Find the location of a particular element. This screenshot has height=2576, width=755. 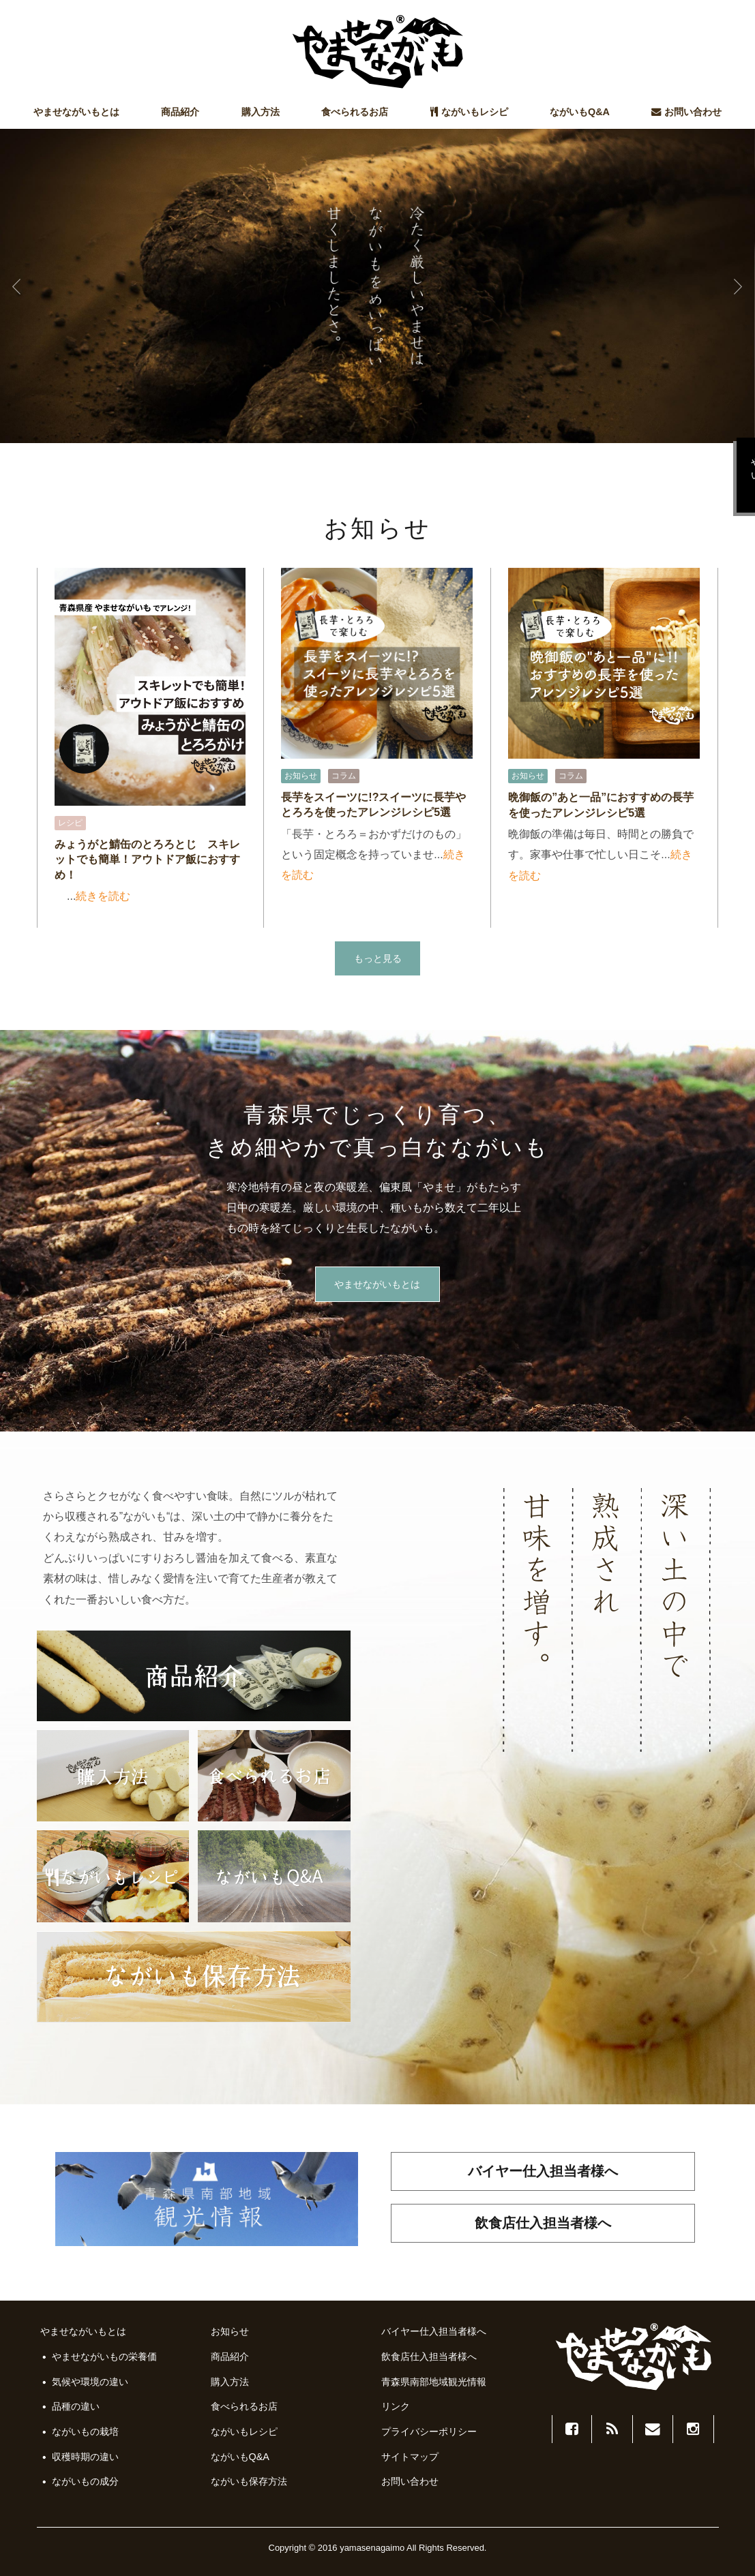

yamasenagaimo is located at coordinates (372, 2548).